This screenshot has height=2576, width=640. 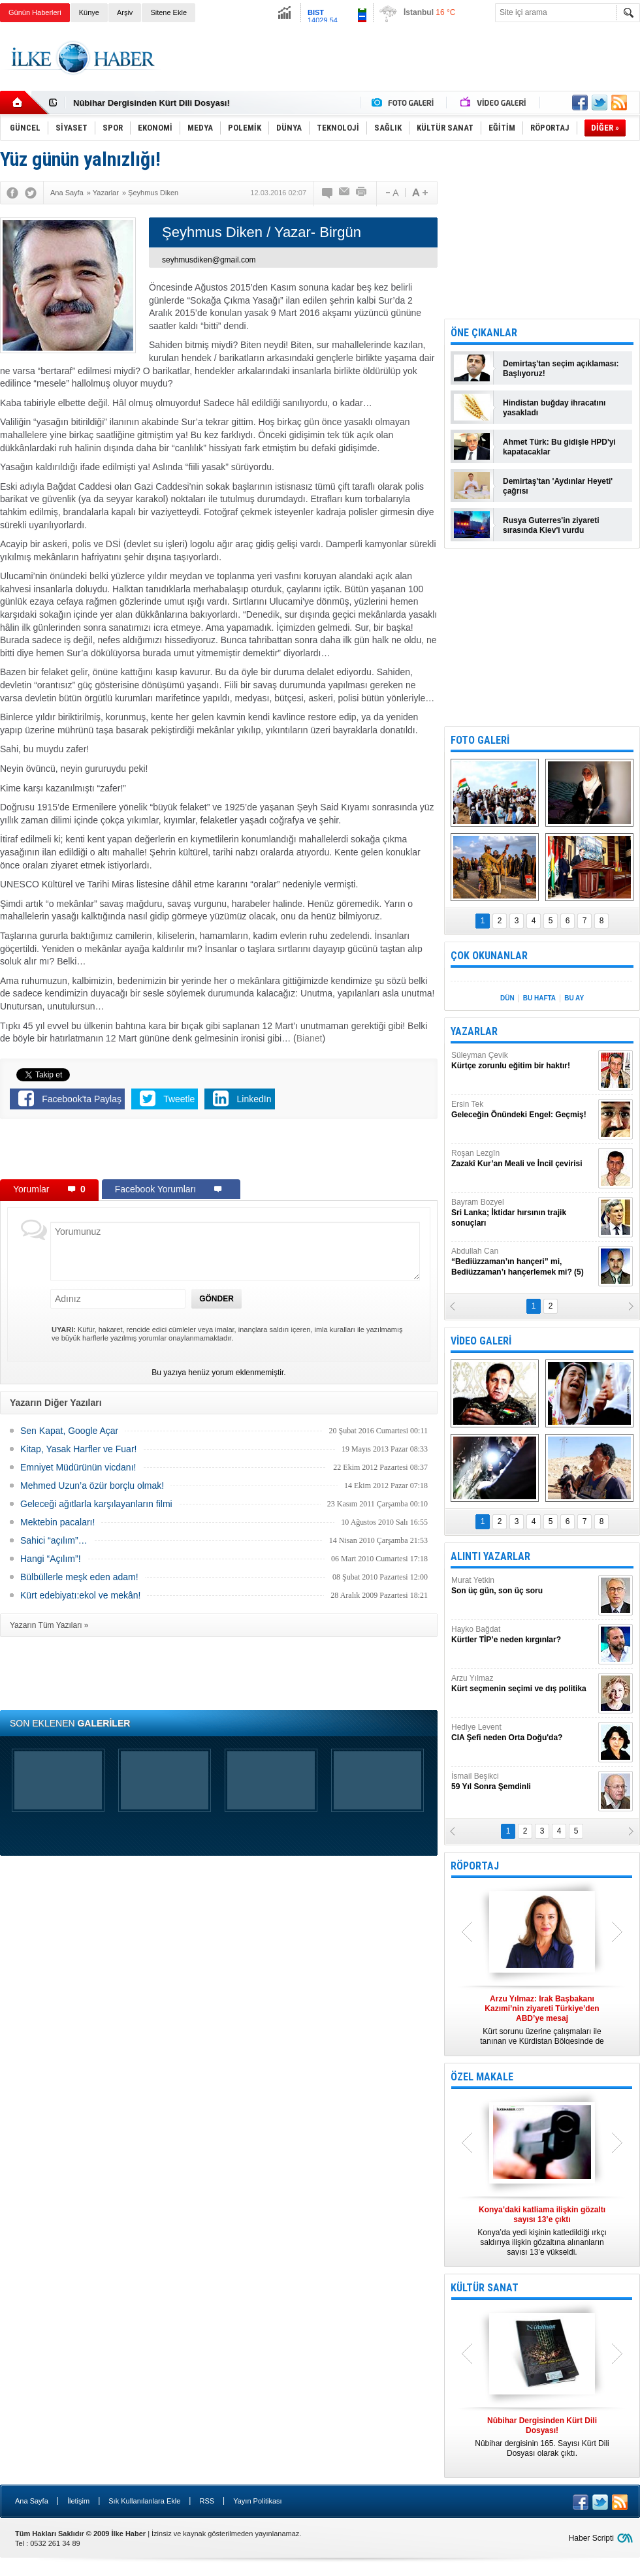 I want to click on KÜLTÜR SANAT, so click(x=485, y=2288).